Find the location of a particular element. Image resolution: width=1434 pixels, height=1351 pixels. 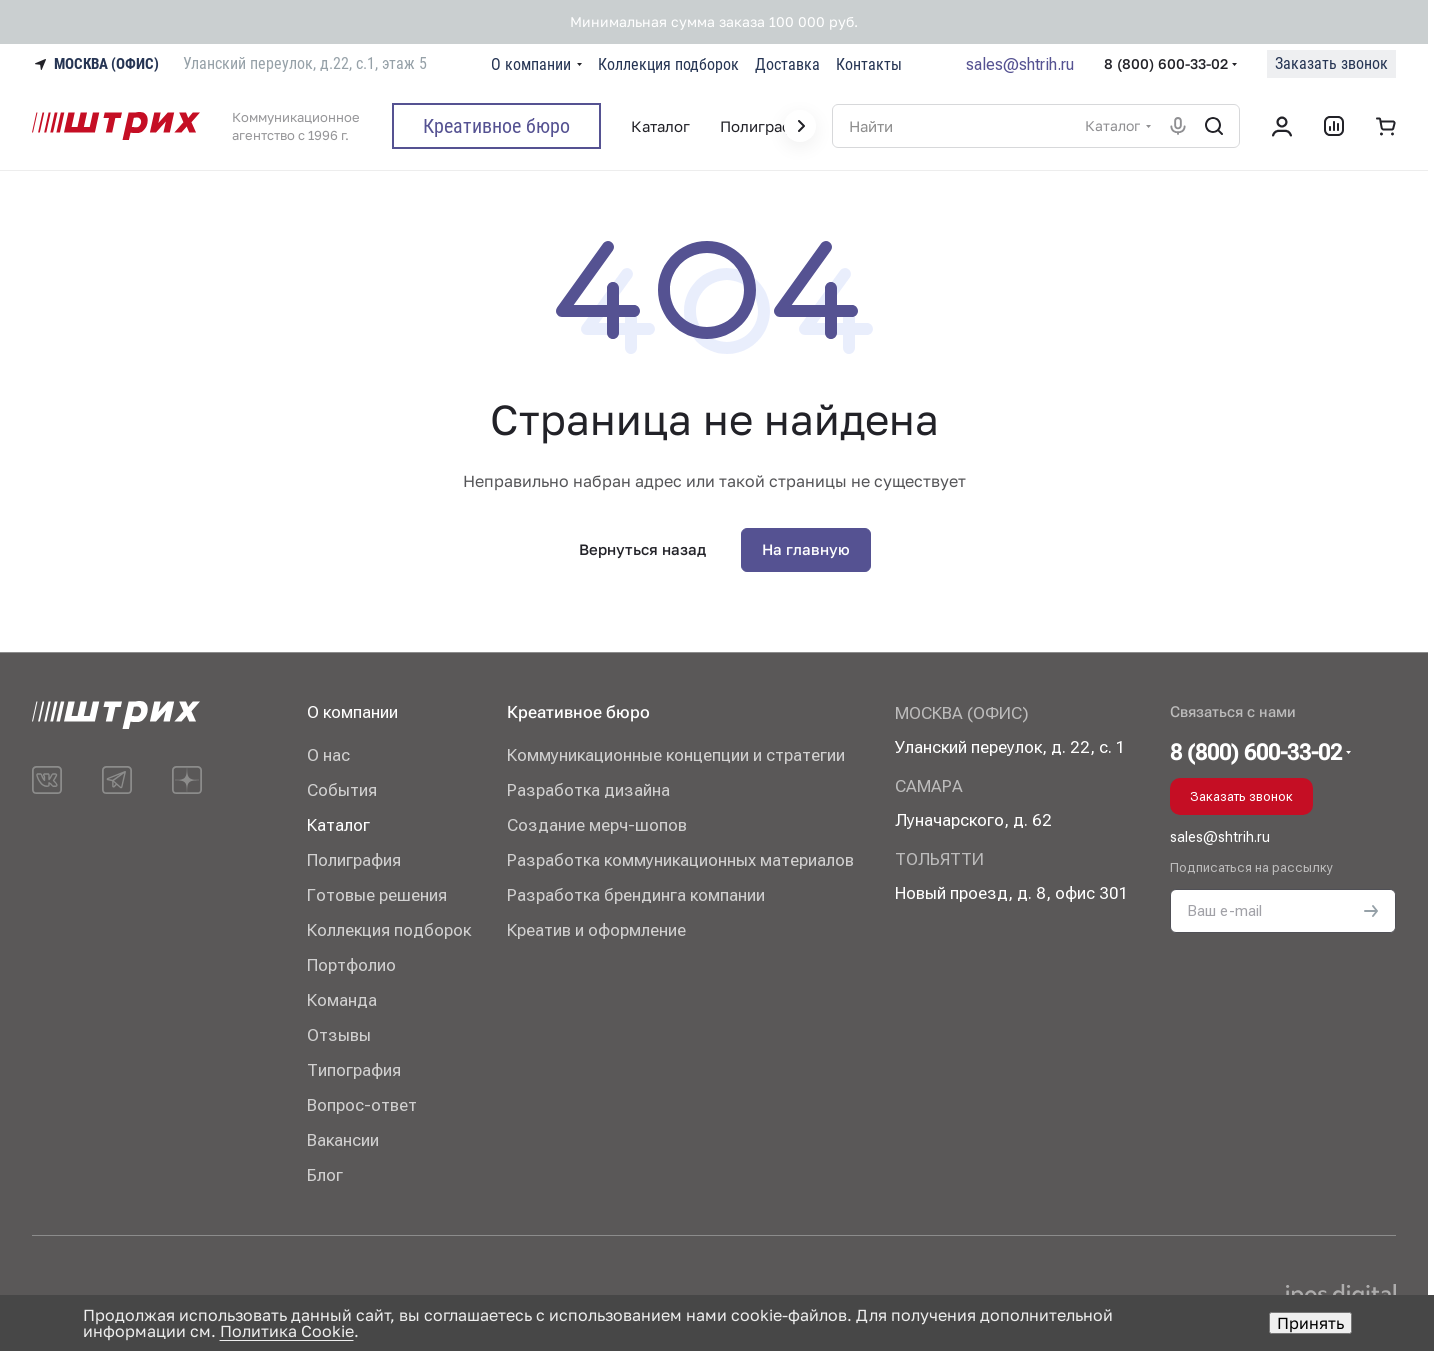

Готовые решения is located at coordinates (377, 895).